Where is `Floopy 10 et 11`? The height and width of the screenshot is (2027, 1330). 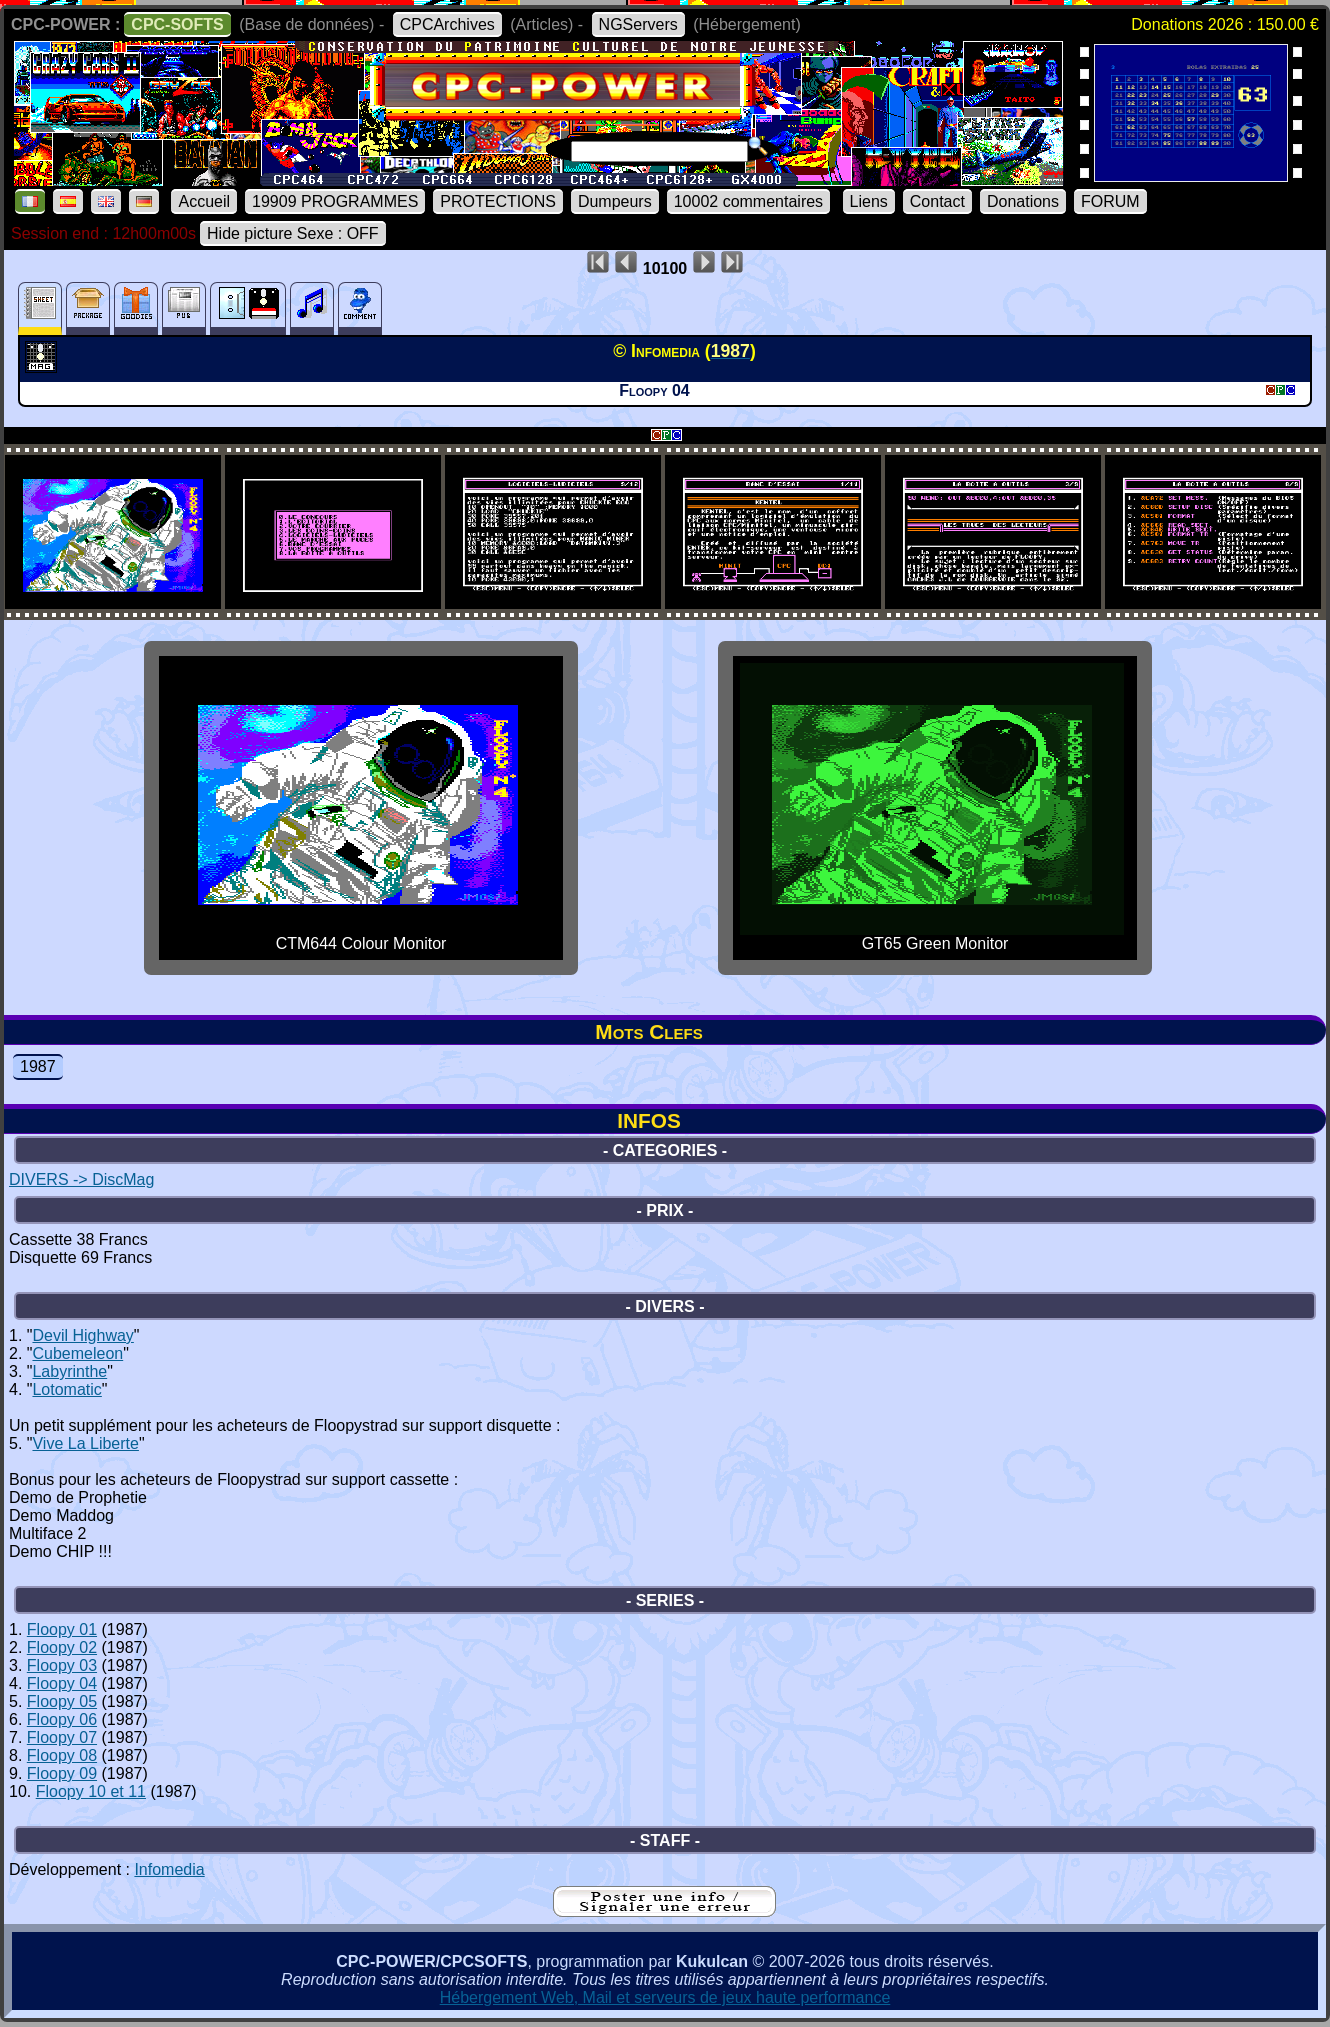 Floopy 10 et 11 is located at coordinates (91, 1791).